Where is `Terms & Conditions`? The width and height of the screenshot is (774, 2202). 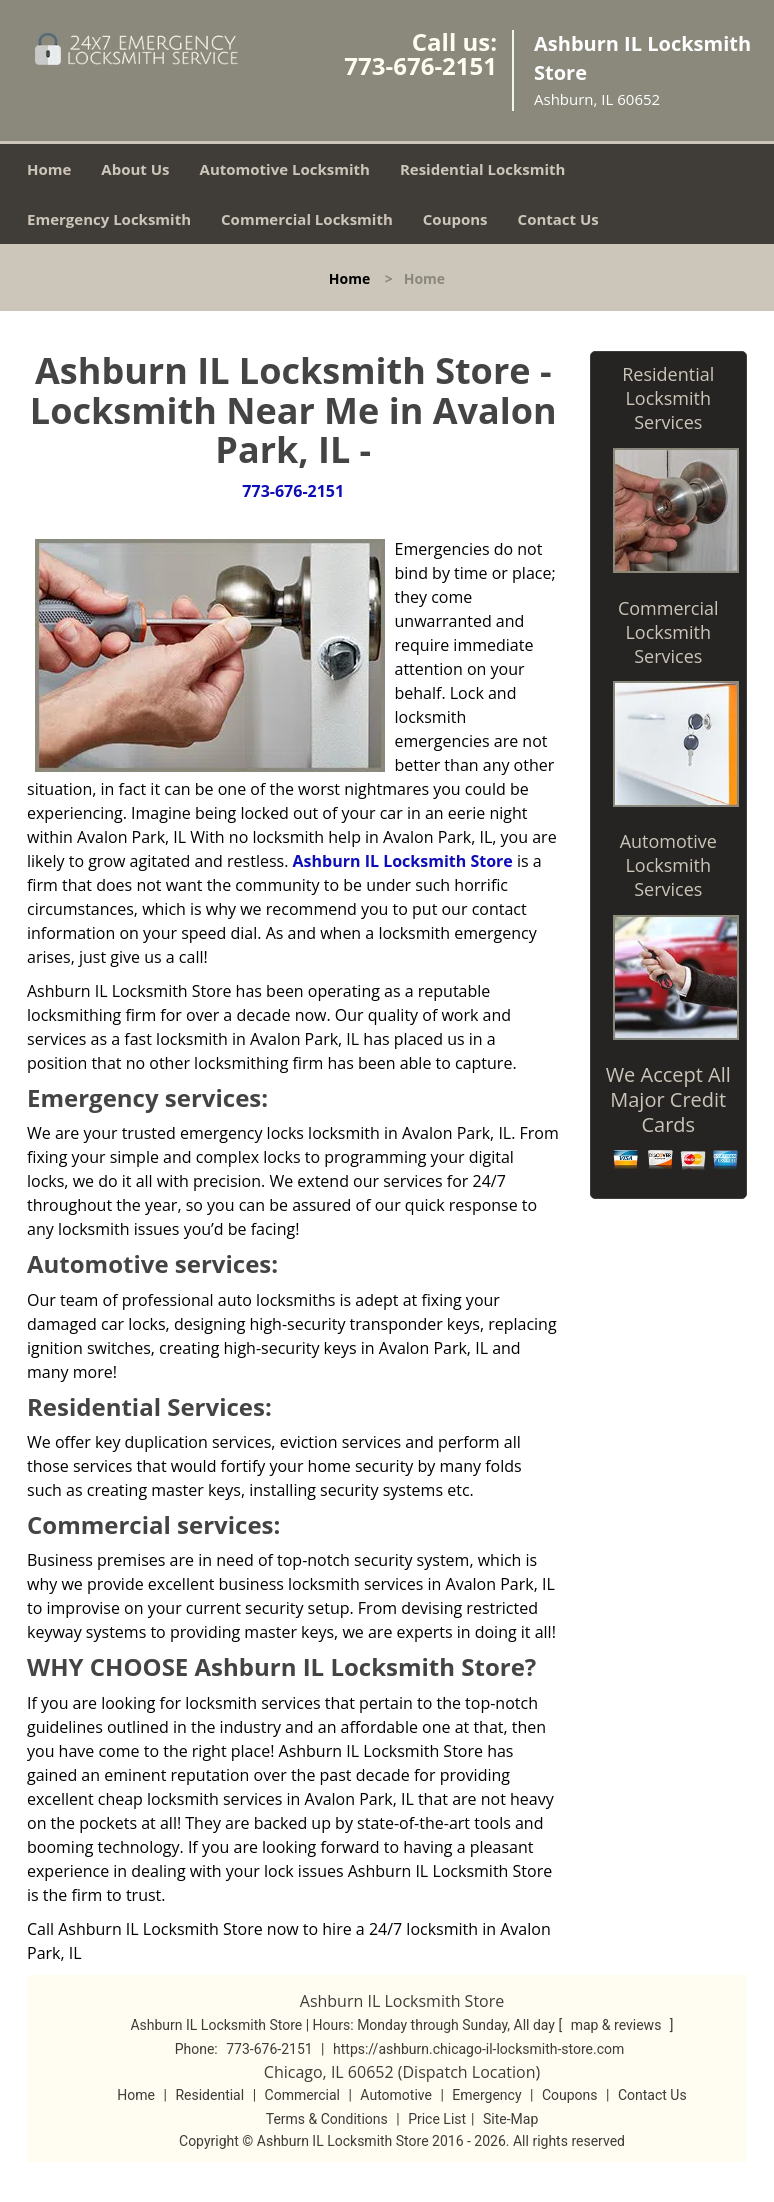
Terms & Conditions is located at coordinates (327, 2119).